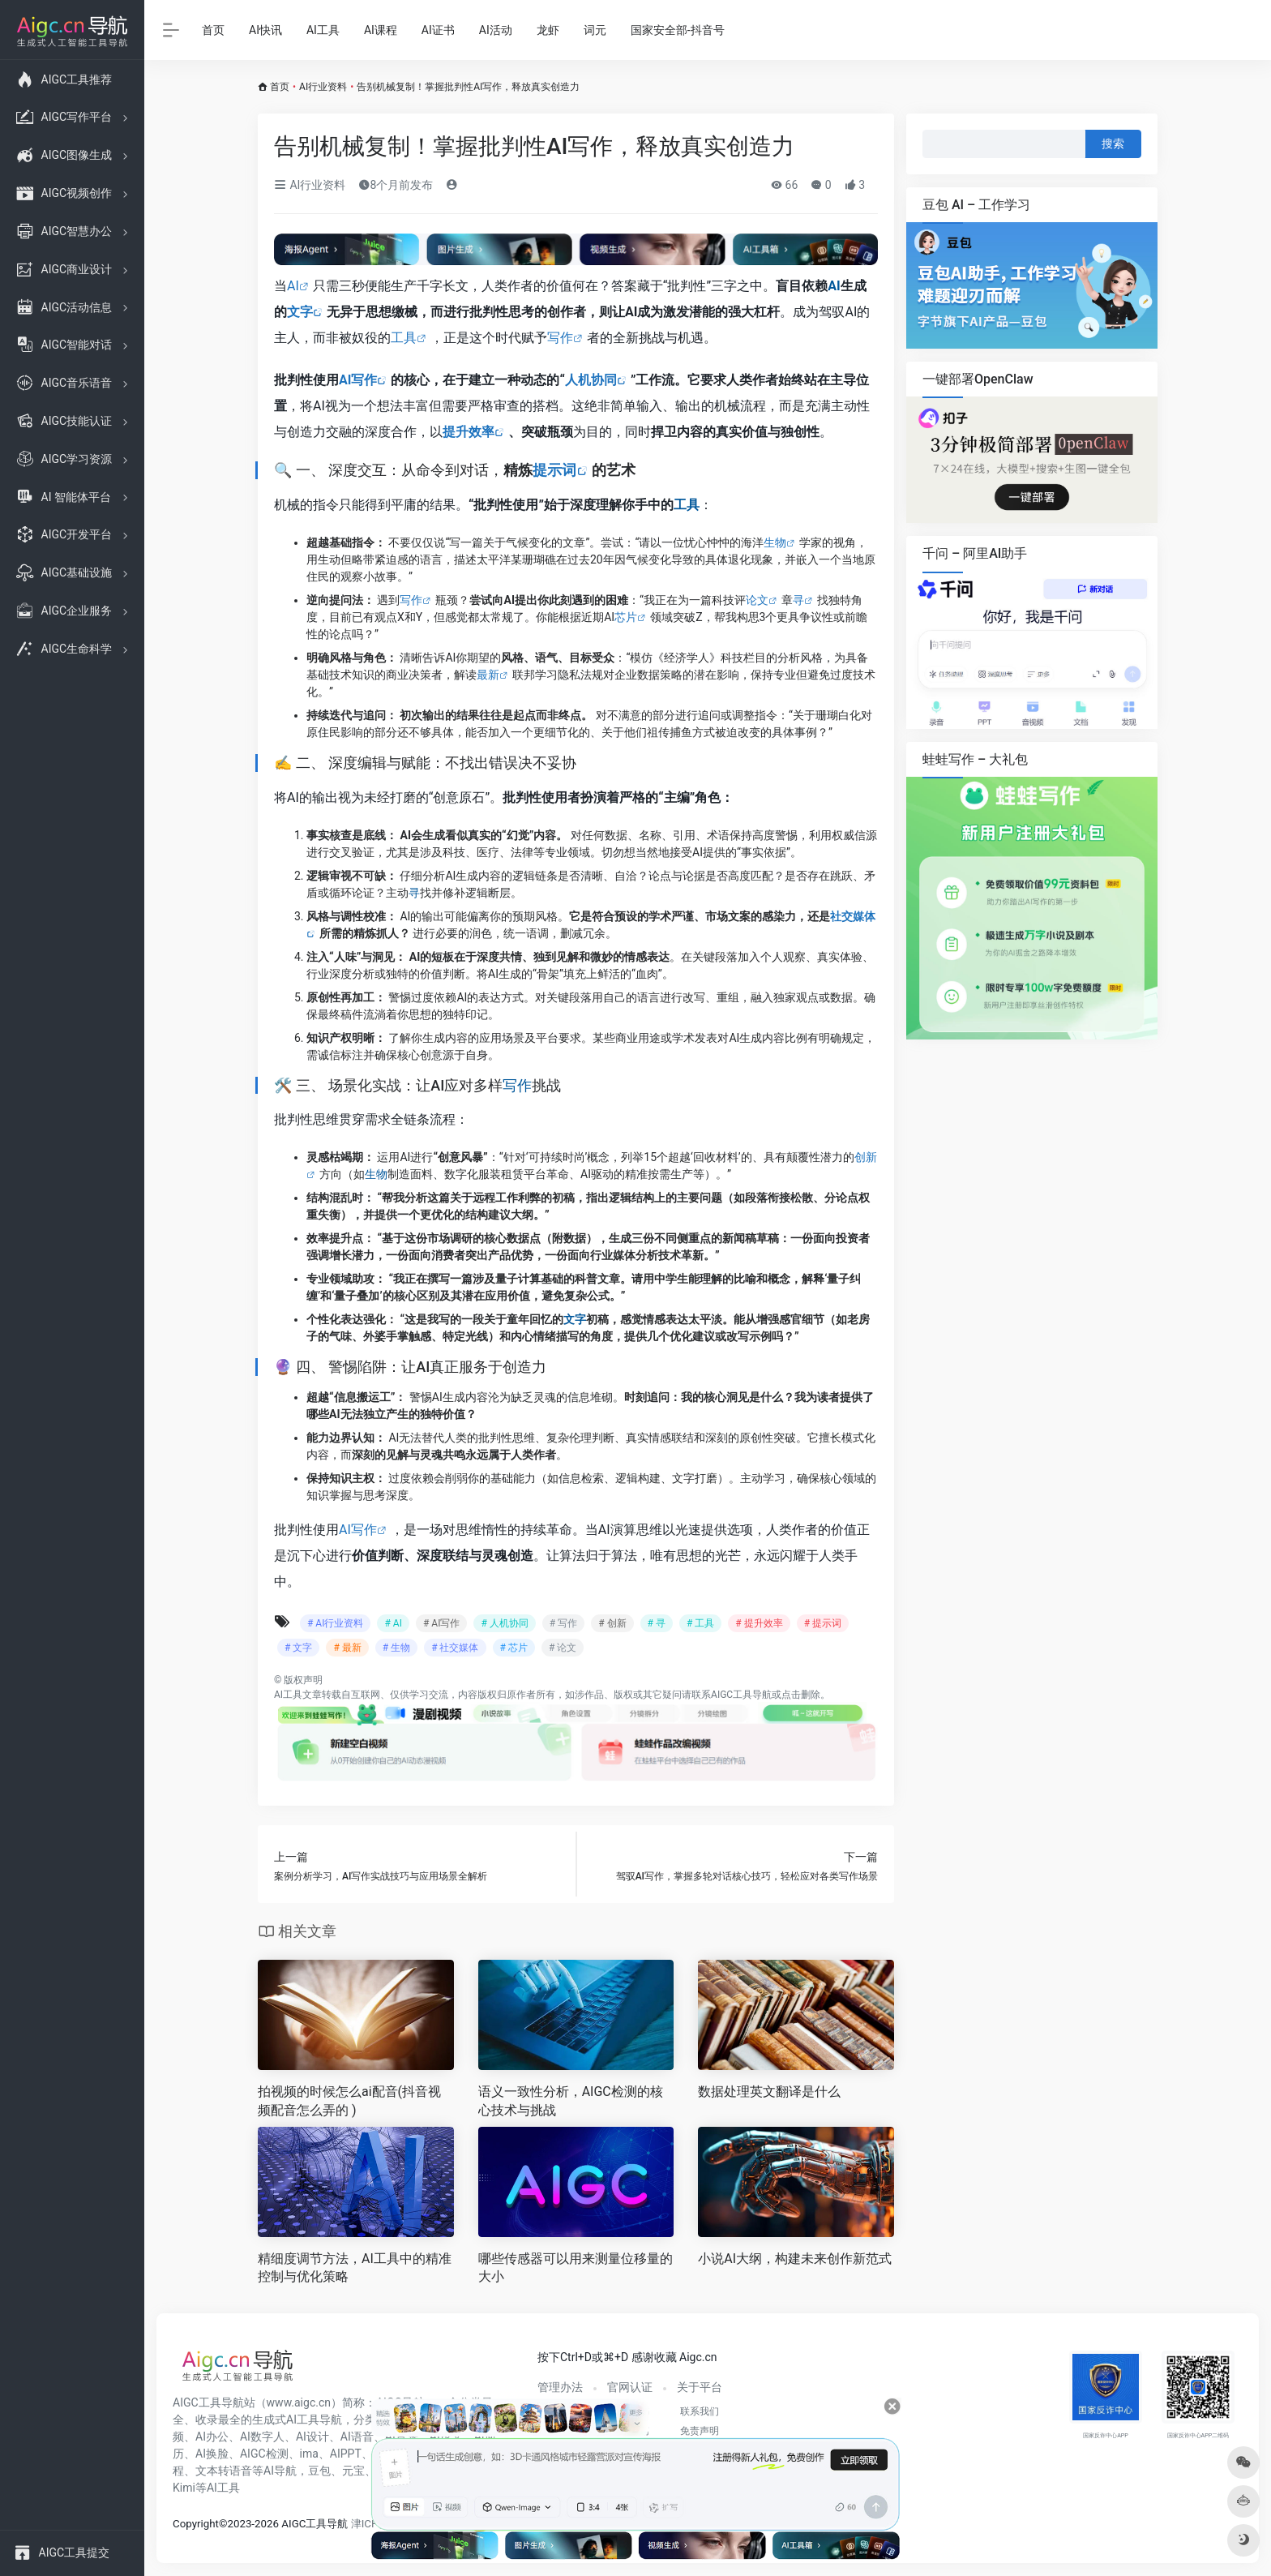 This screenshot has width=1271, height=2576. Describe the element at coordinates (280, 2470) in the screenshot. I see `AI导航` at that location.